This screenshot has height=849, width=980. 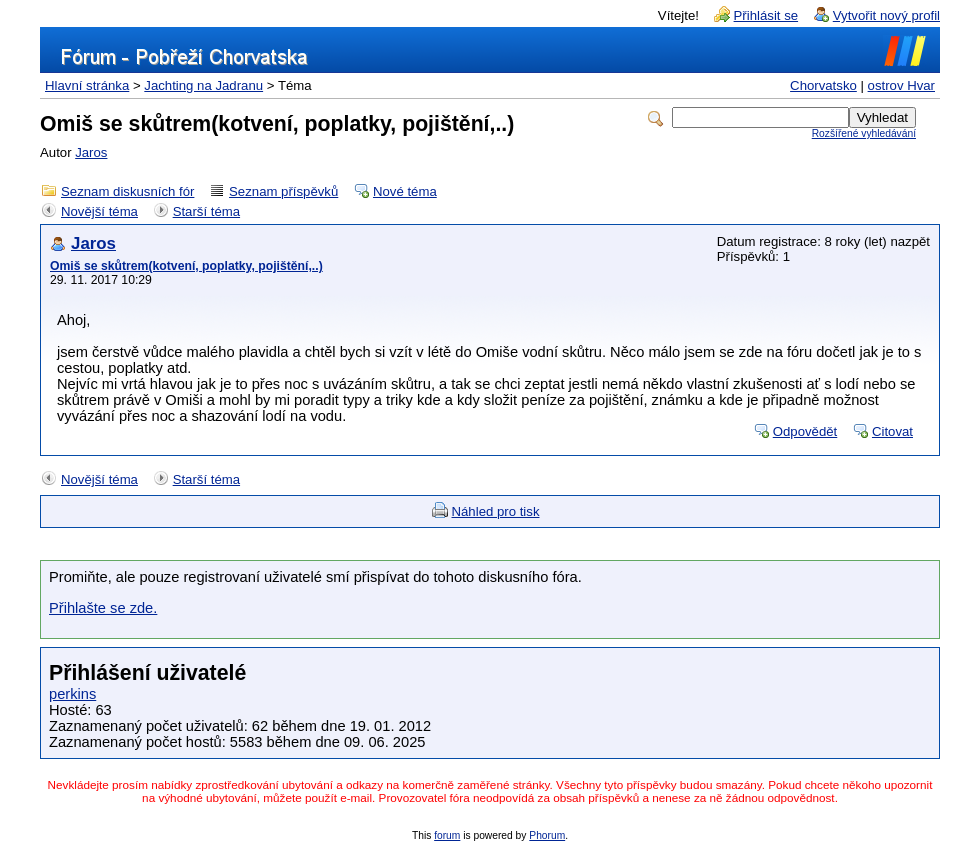 What do you see at coordinates (766, 15) in the screenshot?
I see `Přihlásit se` at bounding box center [766, 15].